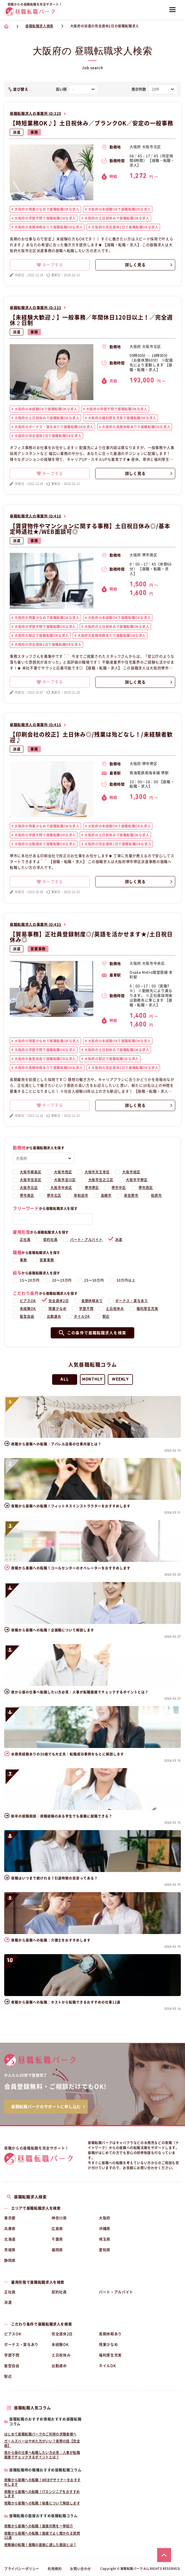  I want to click on 出勤遅め, so click(54, 1316).